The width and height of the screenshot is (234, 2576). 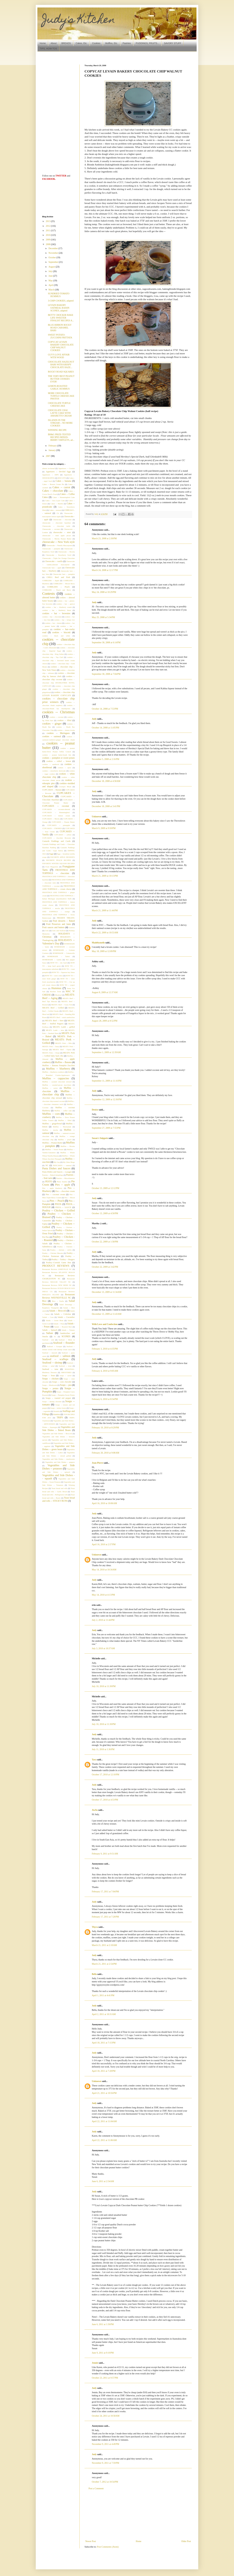 What do you see at coordinates (64, 1120) in the screenshot?
I see `Muffins -- filled` at bounding box center [64, 1120].